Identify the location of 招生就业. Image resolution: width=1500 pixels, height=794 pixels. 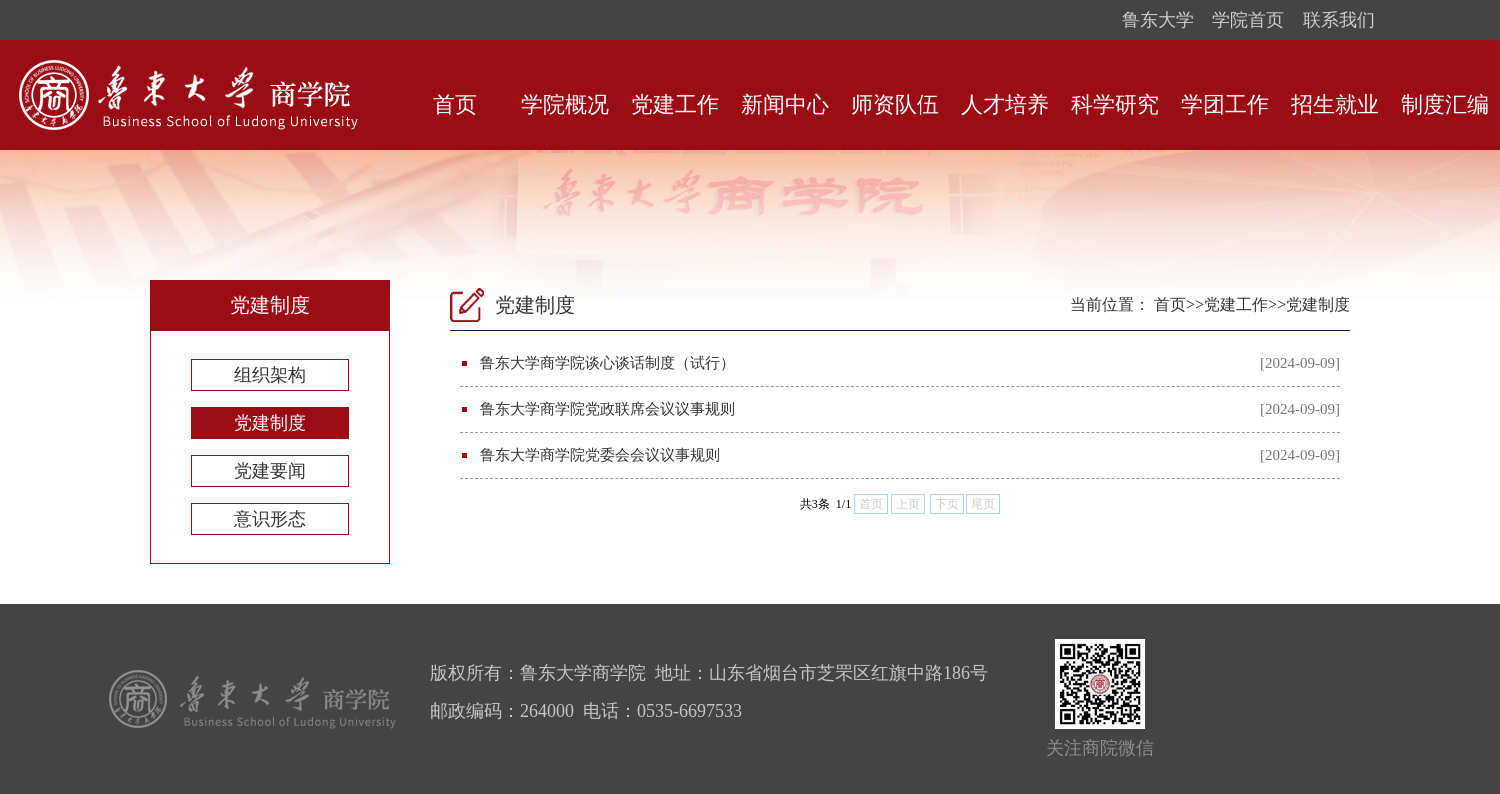
(1335, 104).